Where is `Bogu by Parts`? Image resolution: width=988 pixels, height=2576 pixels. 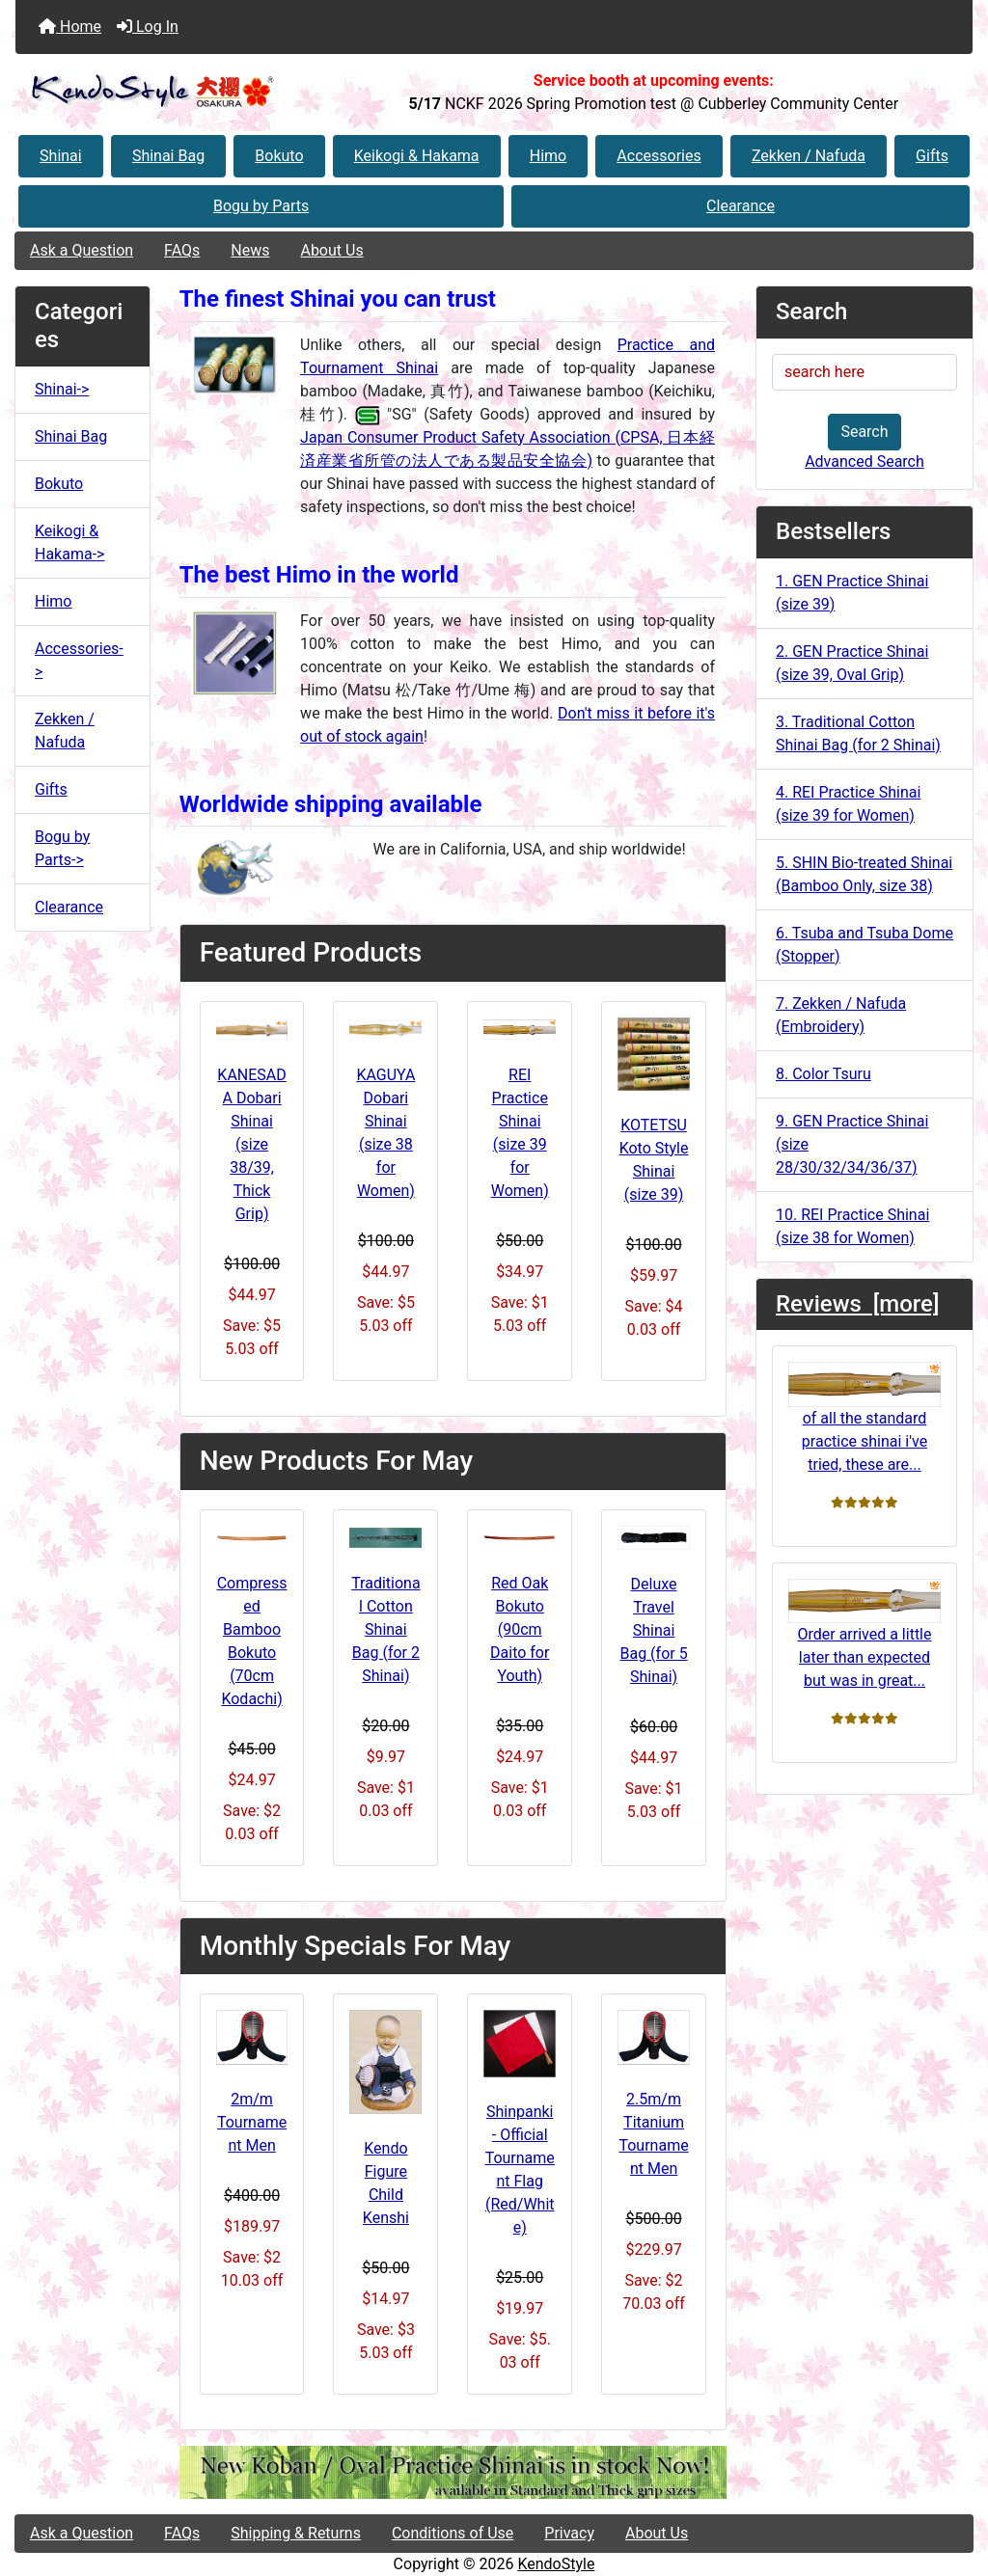 Bogu by Parts is located at coordinates (261, 206).